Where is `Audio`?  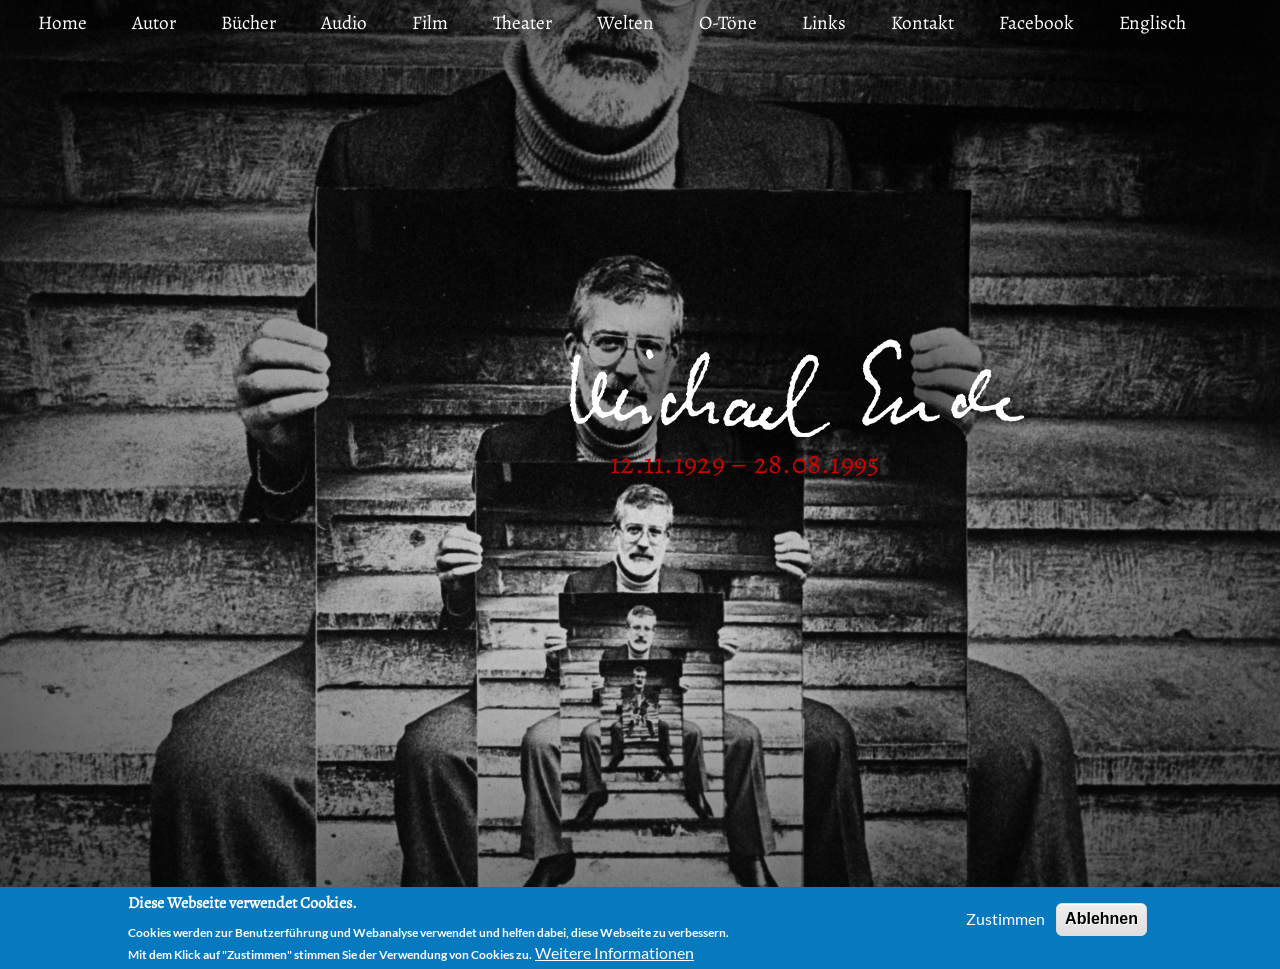
Audio is located at coordinates (344, 22).